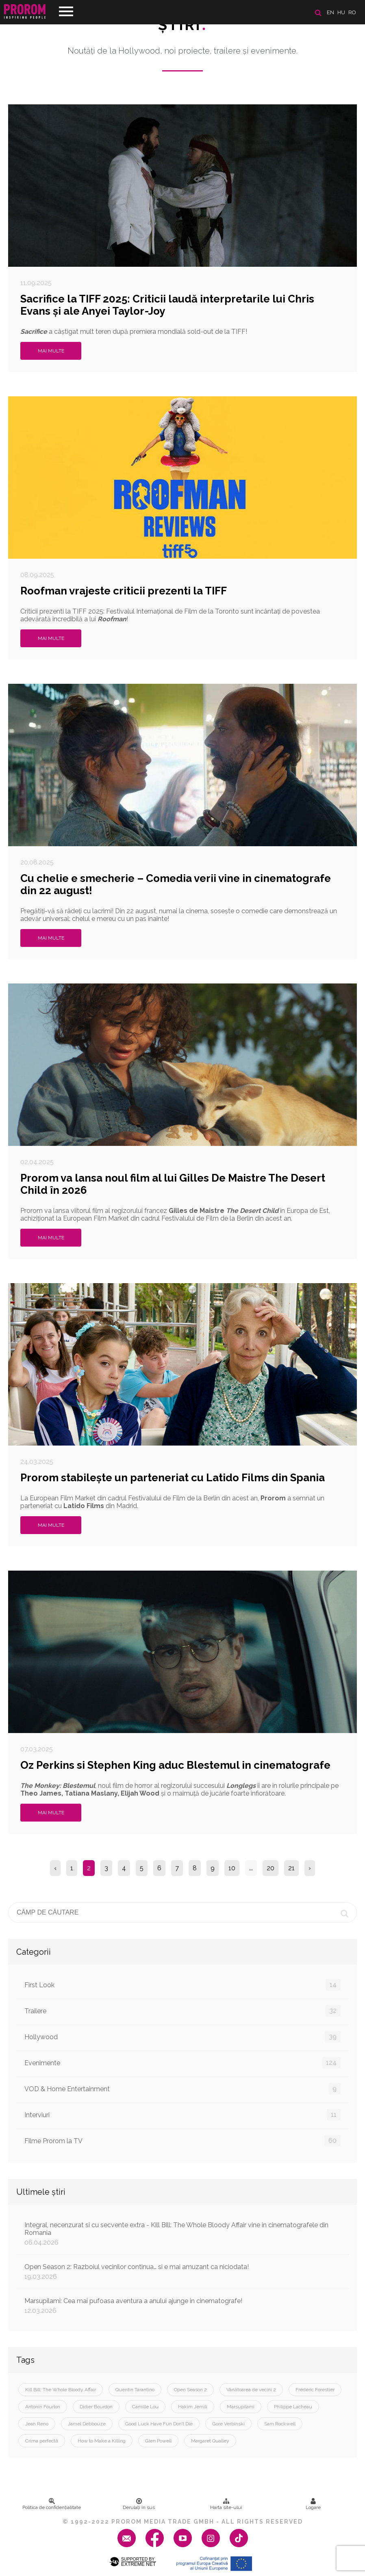 Image resolution: width=365 pixels, height=2576 pixels. Describe the element at coordinates (315, 2389) in the screenshot. I see `Frédéric Forestier` at that location.